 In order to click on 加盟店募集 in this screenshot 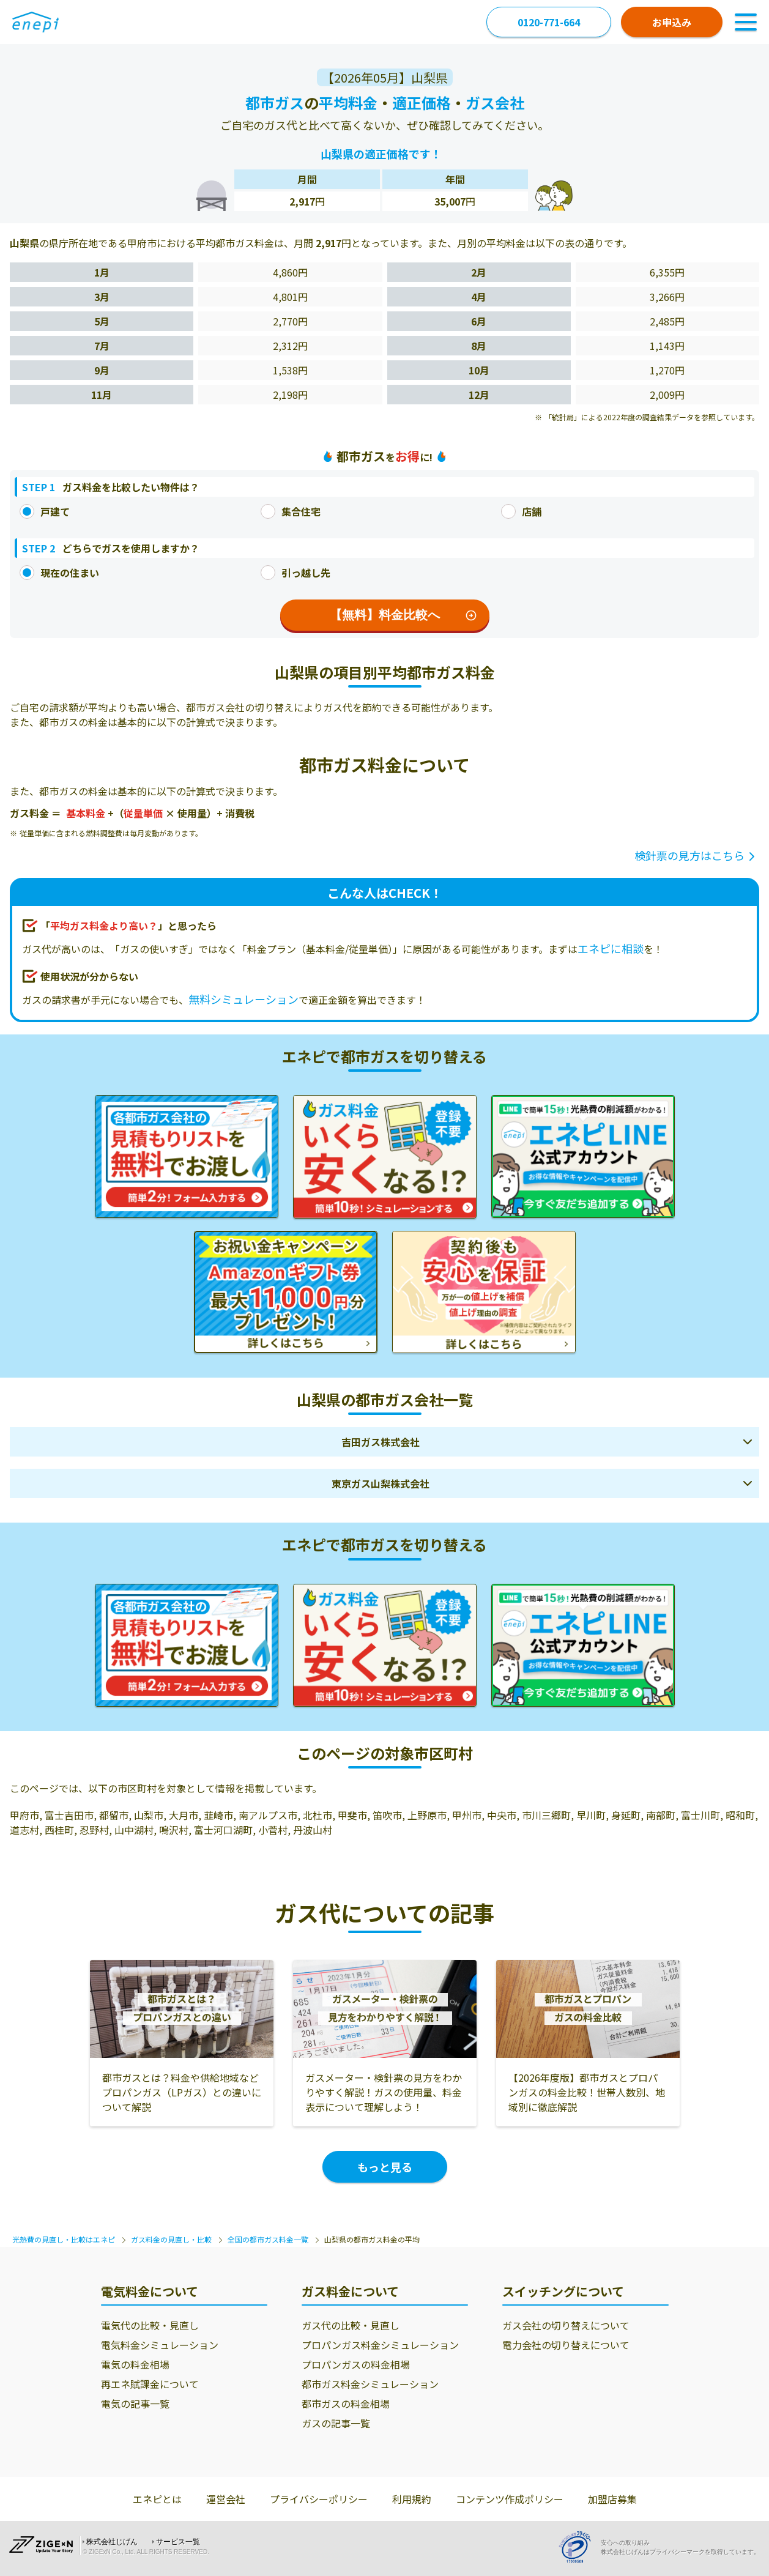, I will do `click(612, 2499)`.